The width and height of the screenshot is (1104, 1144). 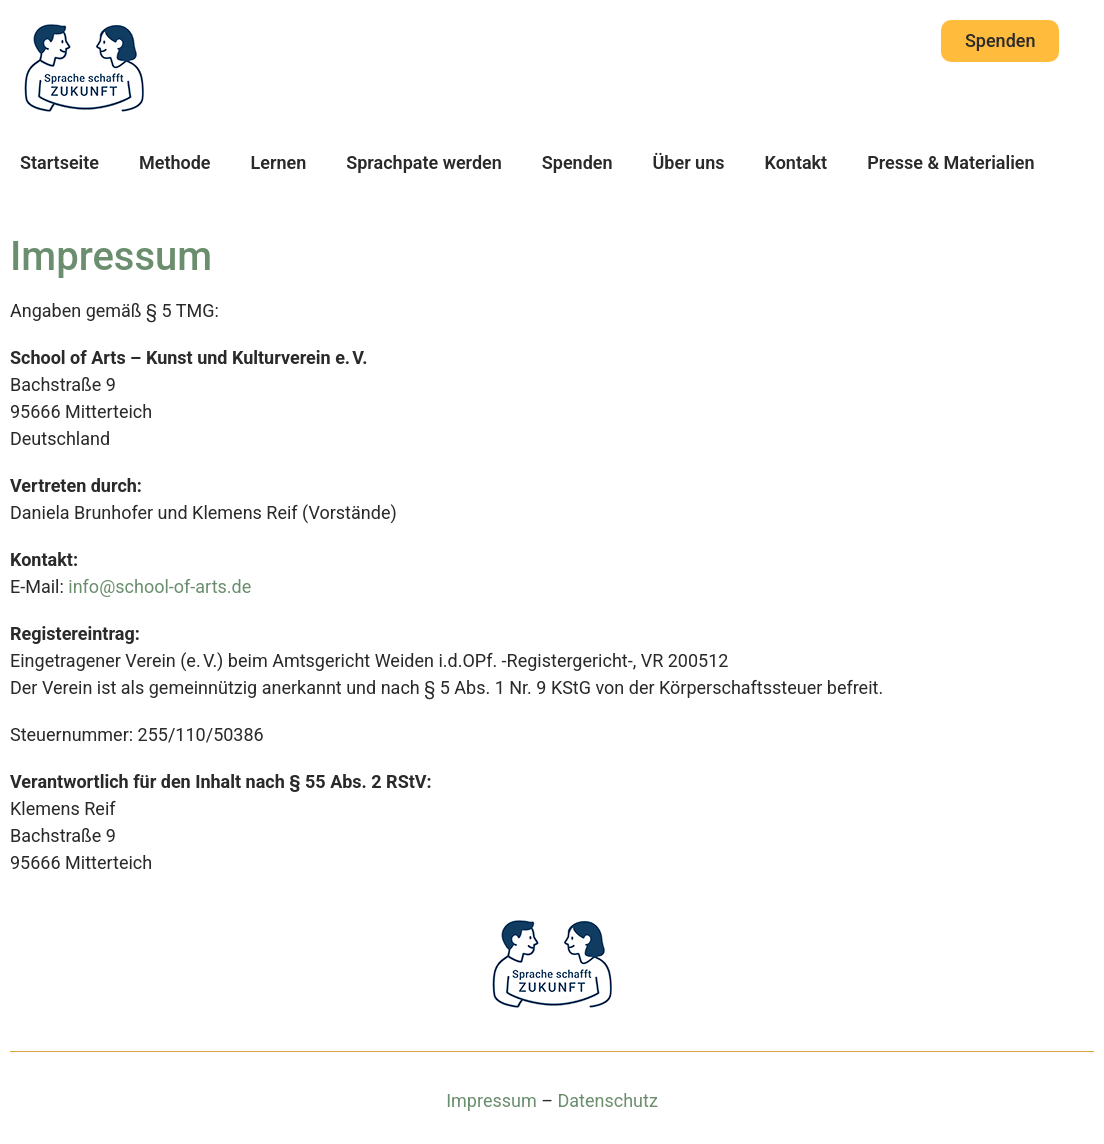 What do you see at coordinates (424, 162) in the screenshot?
I see `Sprachpate werden` at bounding box center [424, 162].